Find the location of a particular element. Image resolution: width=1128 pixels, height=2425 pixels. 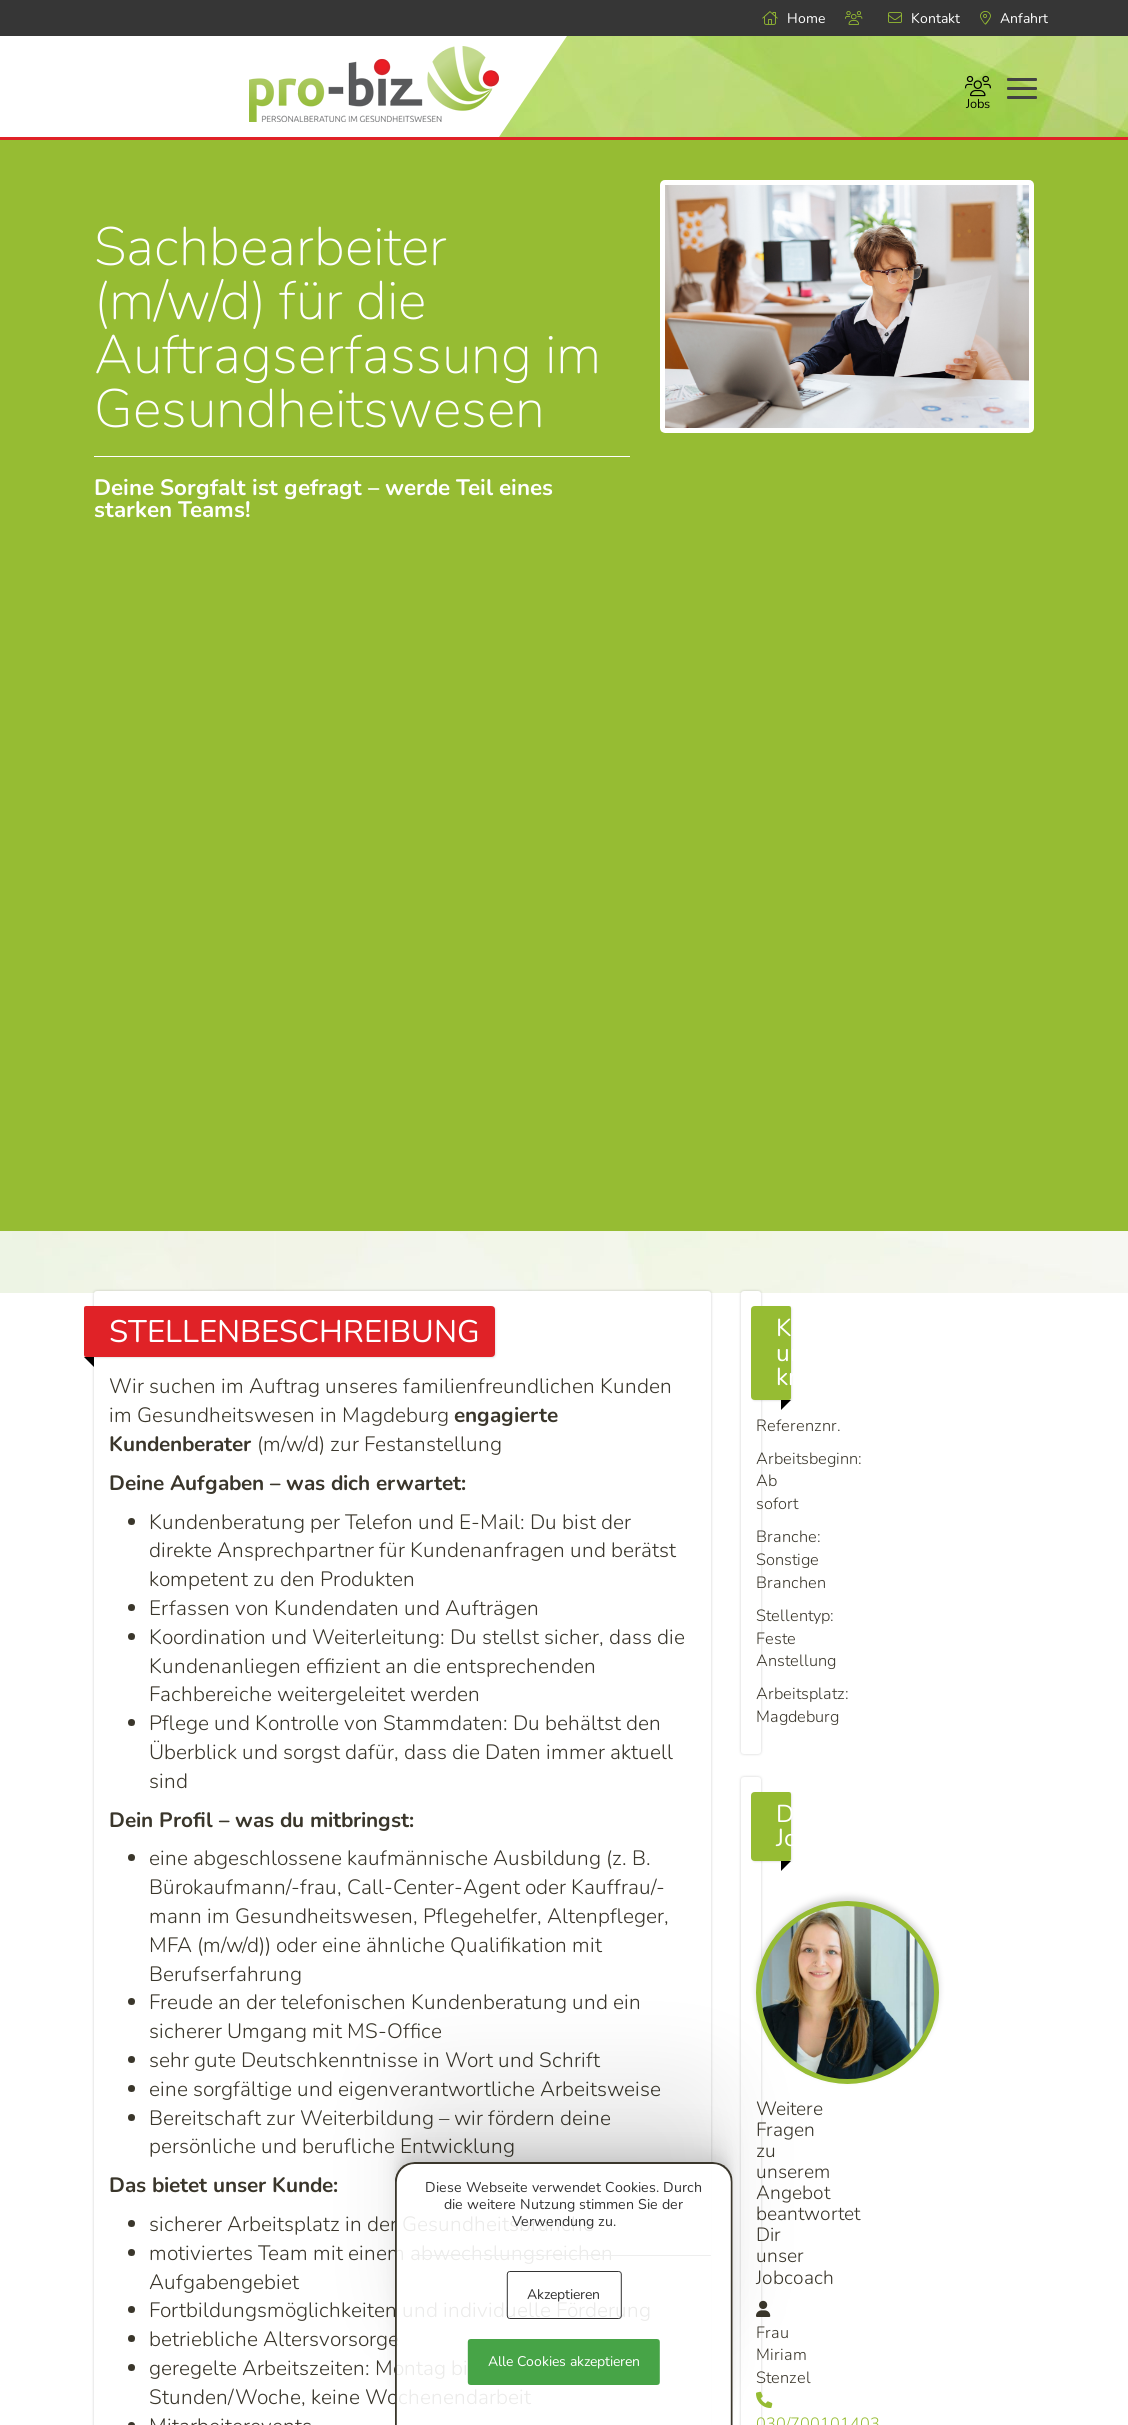

Alle Cookies akzeptieren is located at coordinates (564, 2361).